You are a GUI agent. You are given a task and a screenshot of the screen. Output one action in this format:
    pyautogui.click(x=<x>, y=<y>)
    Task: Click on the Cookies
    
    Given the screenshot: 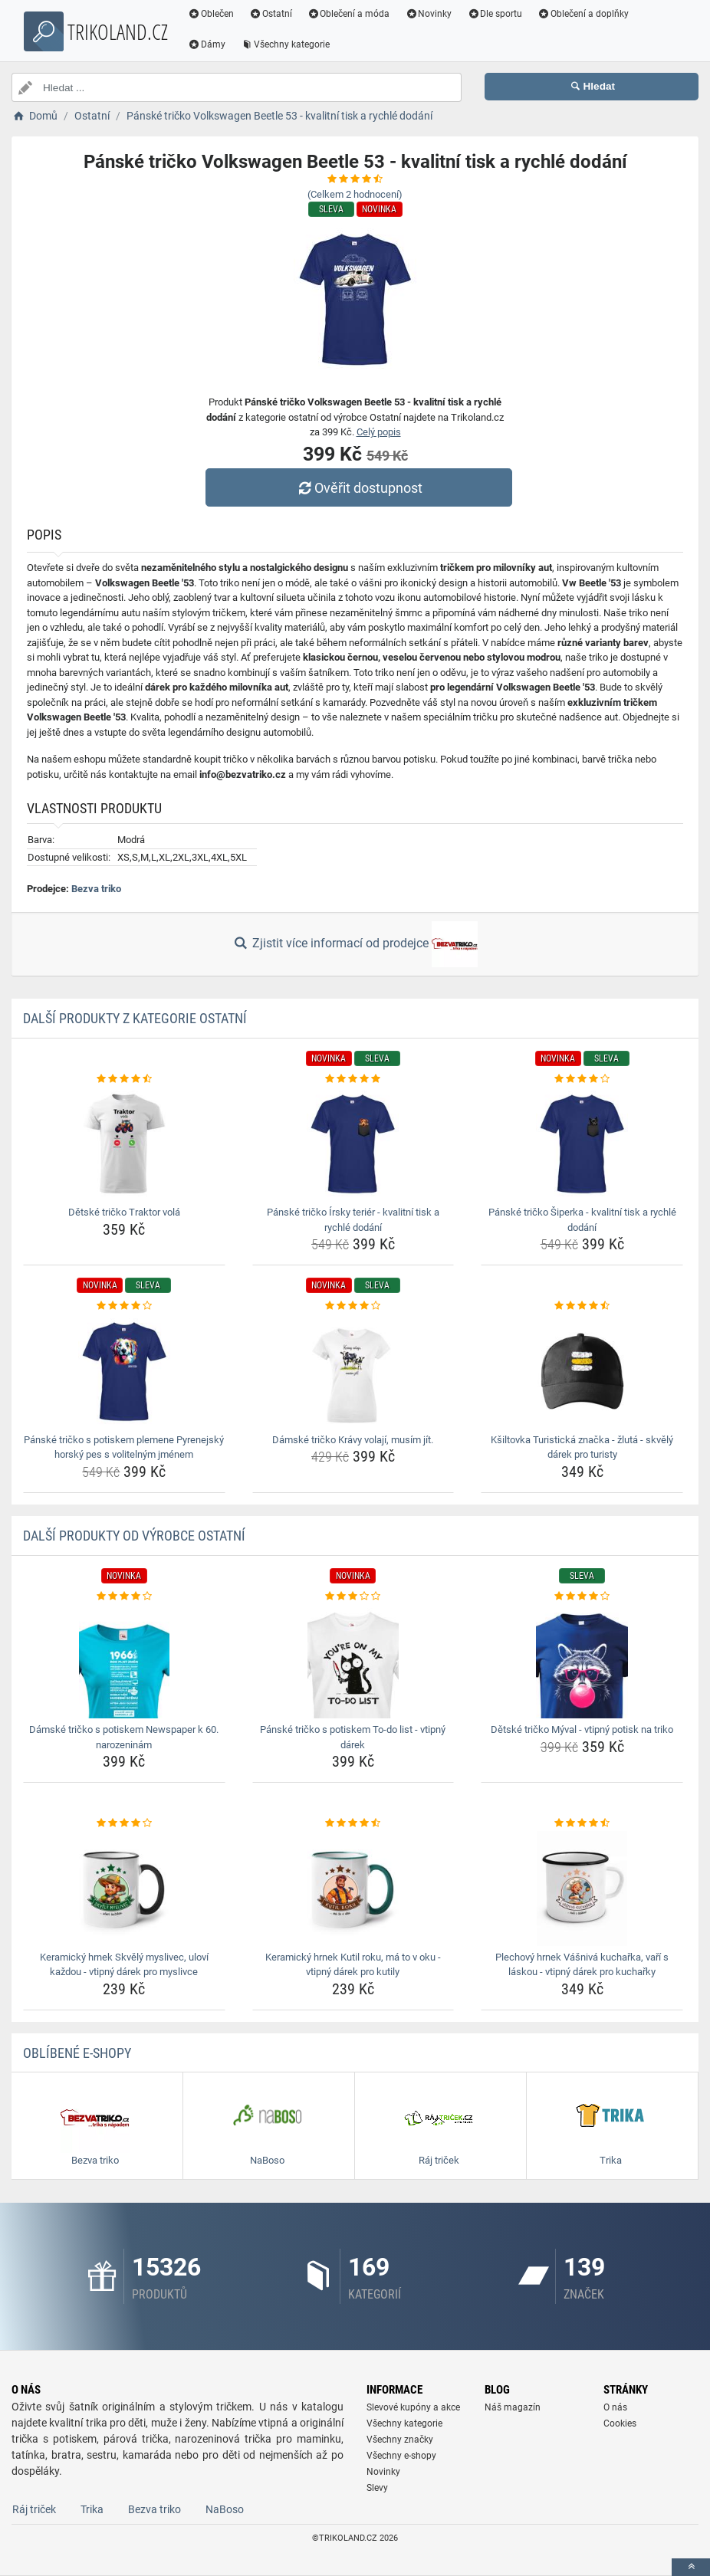 What is the action you would take?
    pyautogui.click(x=619, y=2423)
    